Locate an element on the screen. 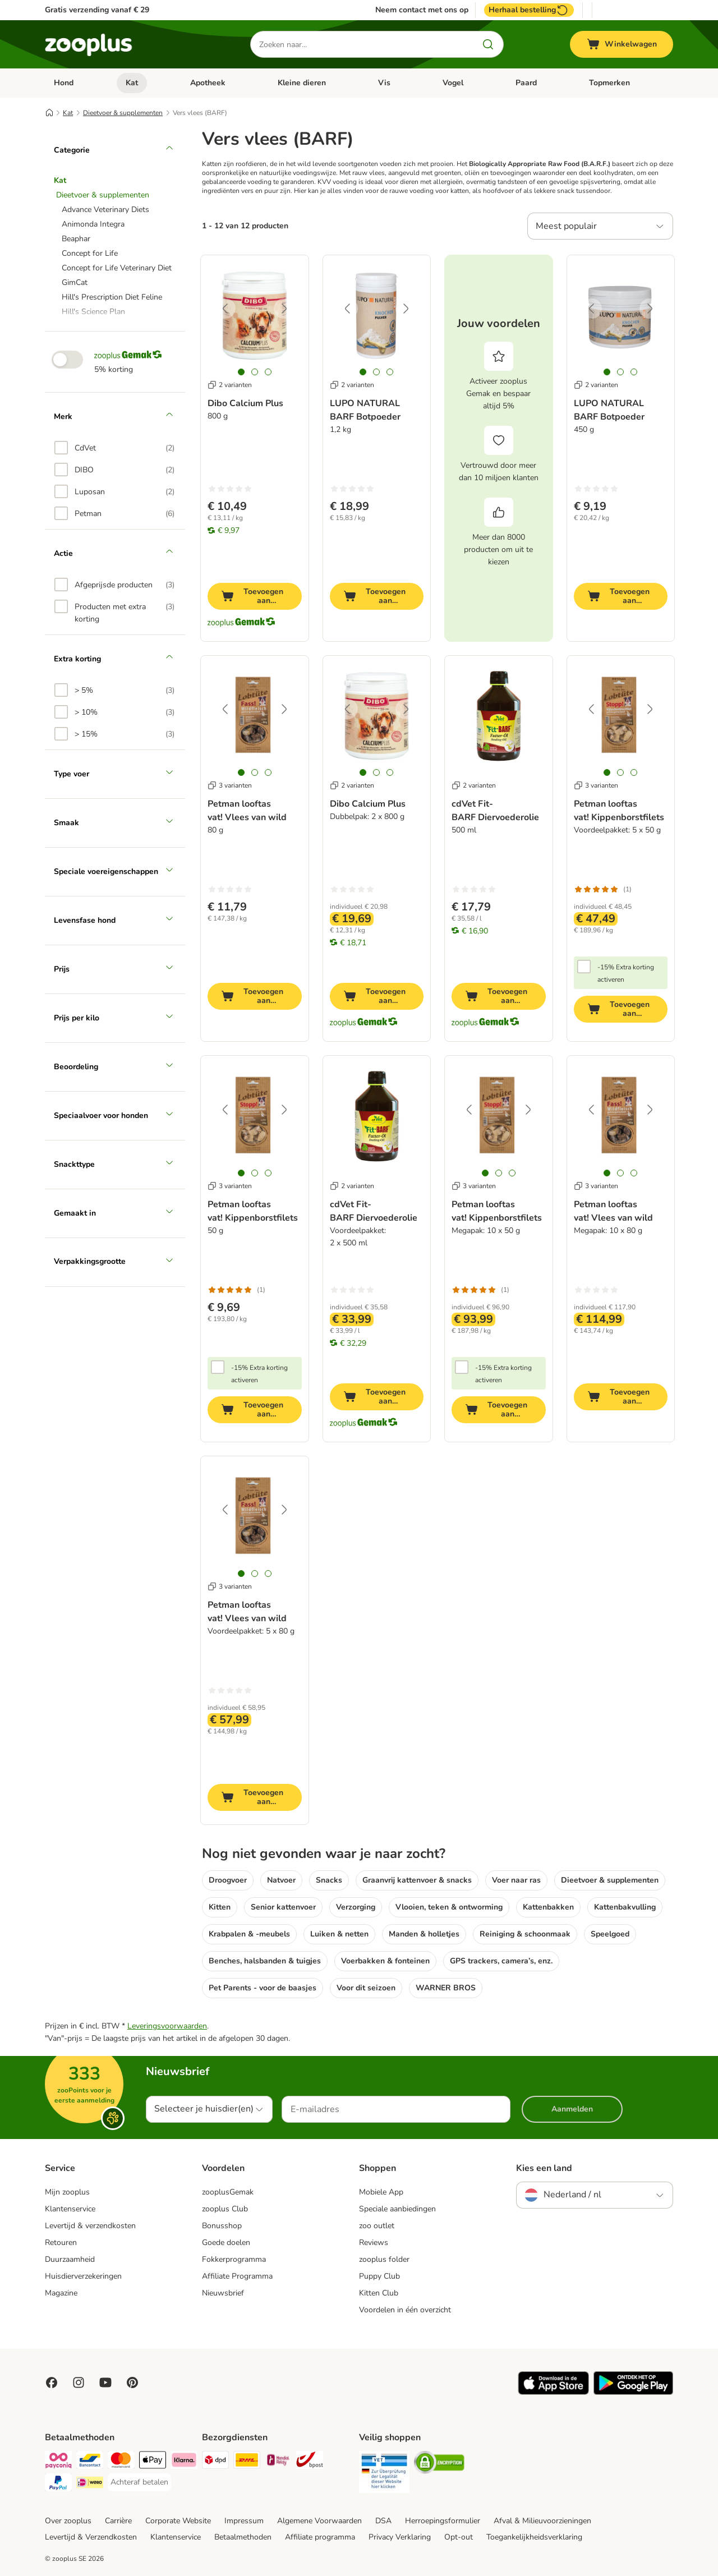 The image size is (718, 2576). [bpost Shipping Method] is located at coordinates (309, 2462).